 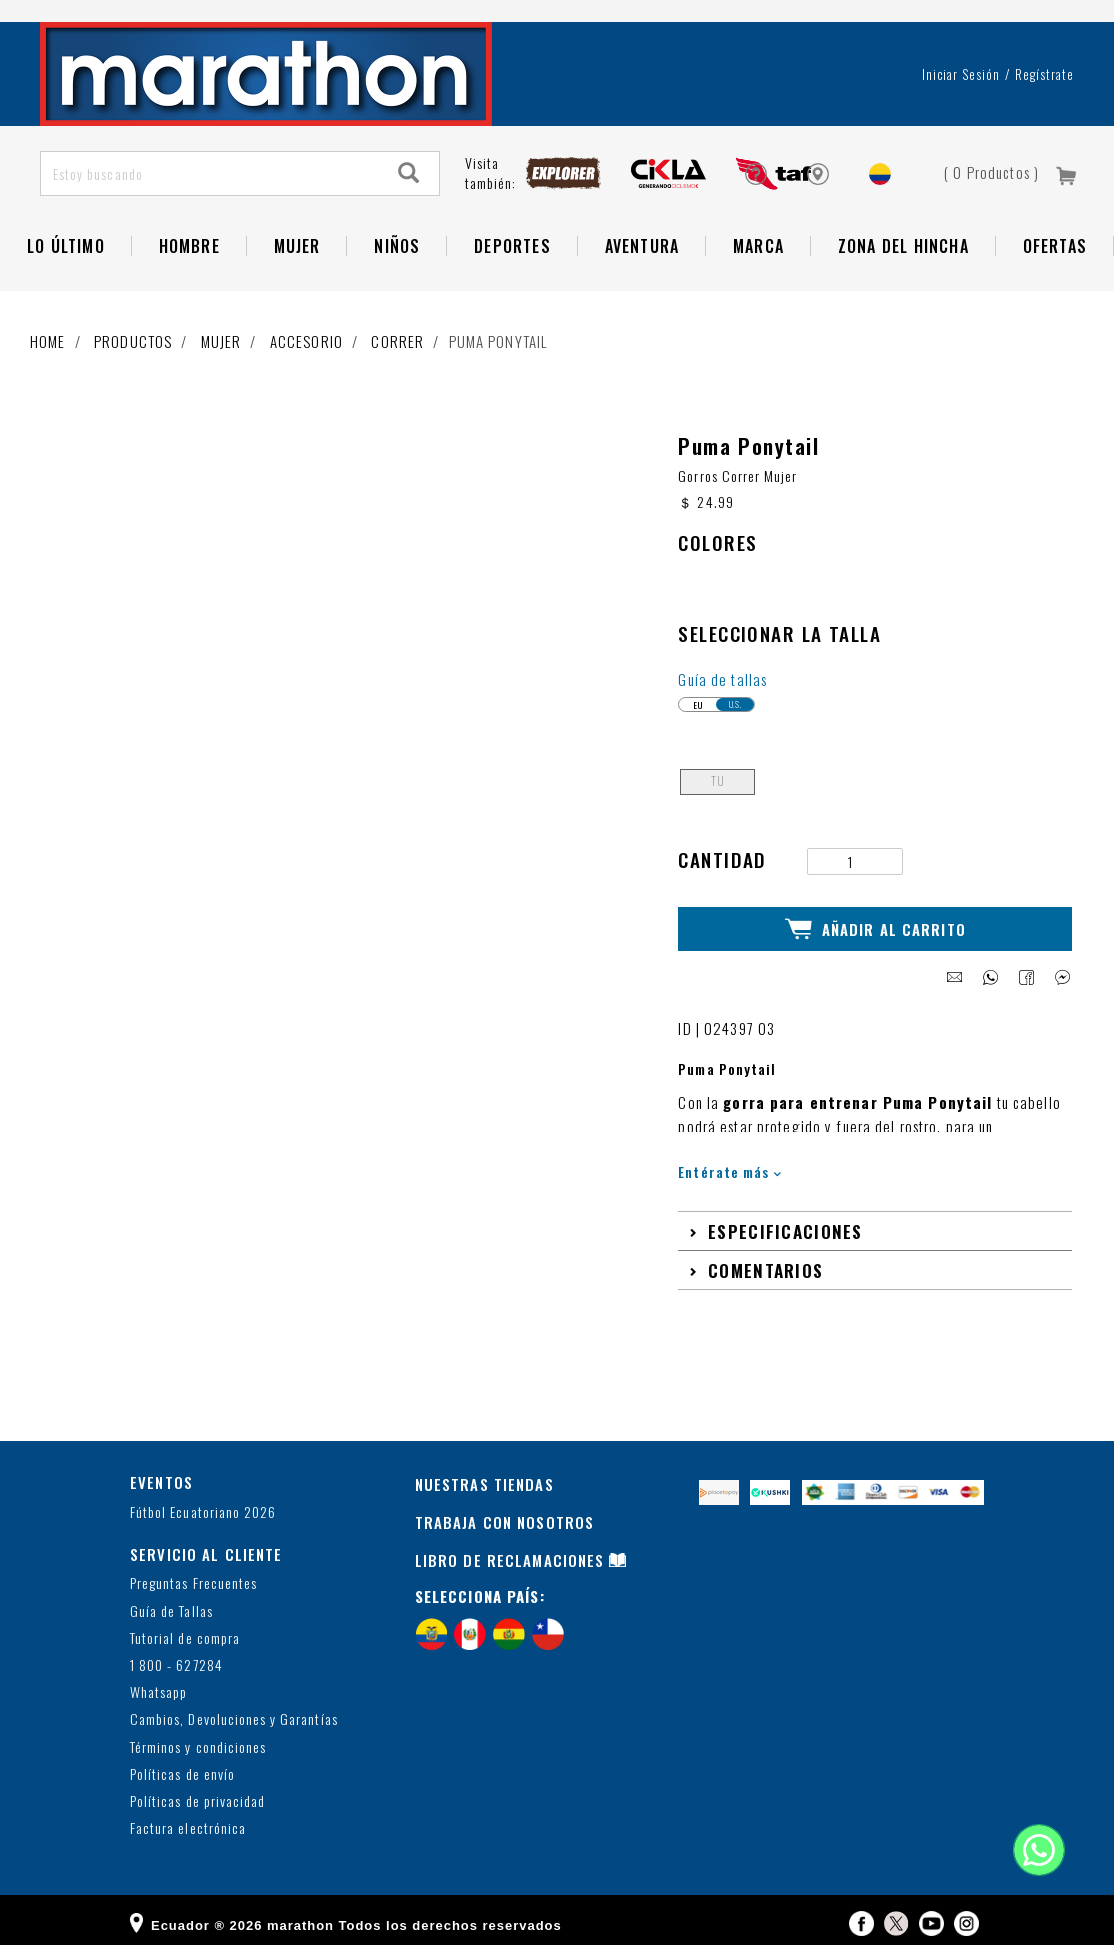 What do you see at coordinates (1044, 74) in the screenshot?
I see `Regístrate` at bounding box center [1044, 74].